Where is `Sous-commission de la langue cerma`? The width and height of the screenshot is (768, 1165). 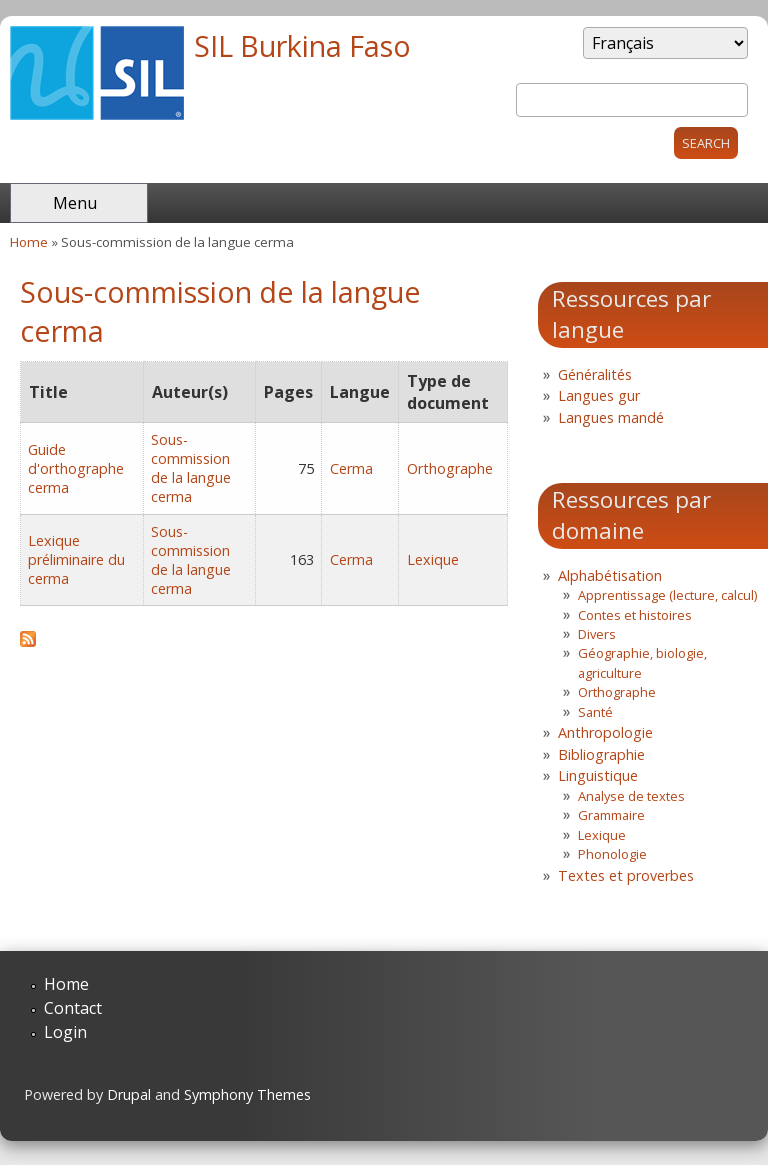 Sous-commission de la langue cerma is located at coordinates (191, 468).